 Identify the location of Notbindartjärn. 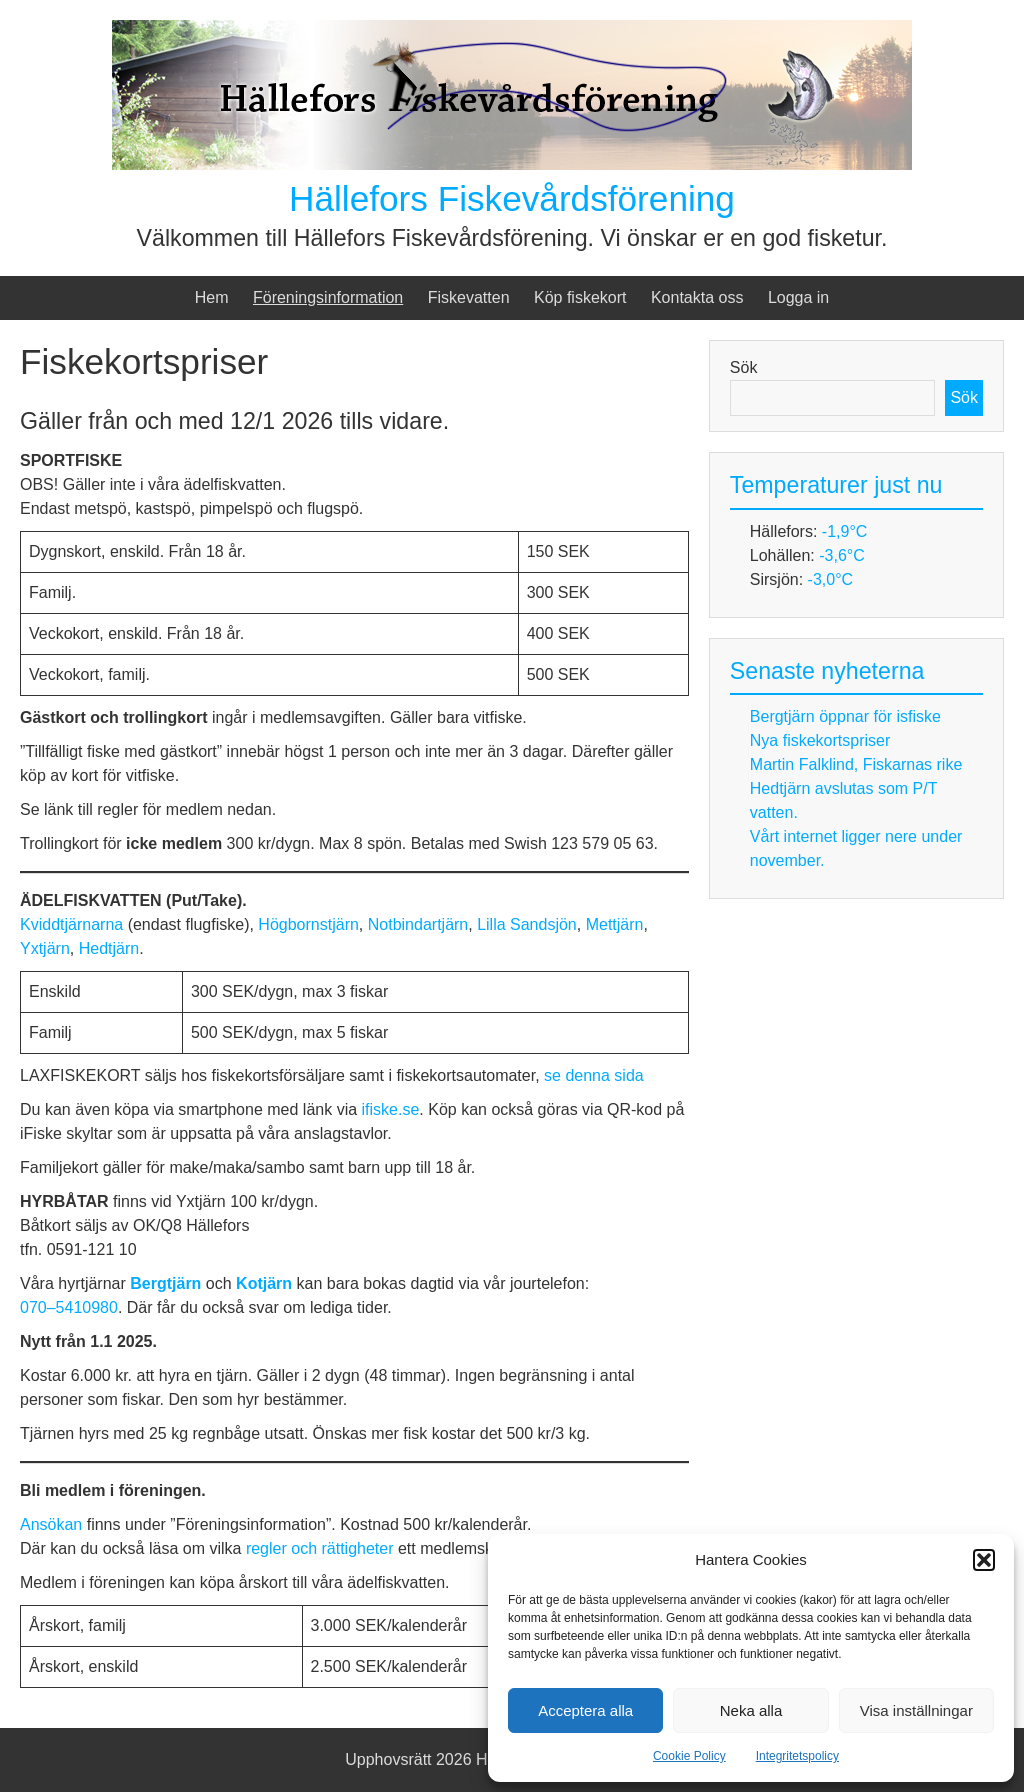
(418, 924).